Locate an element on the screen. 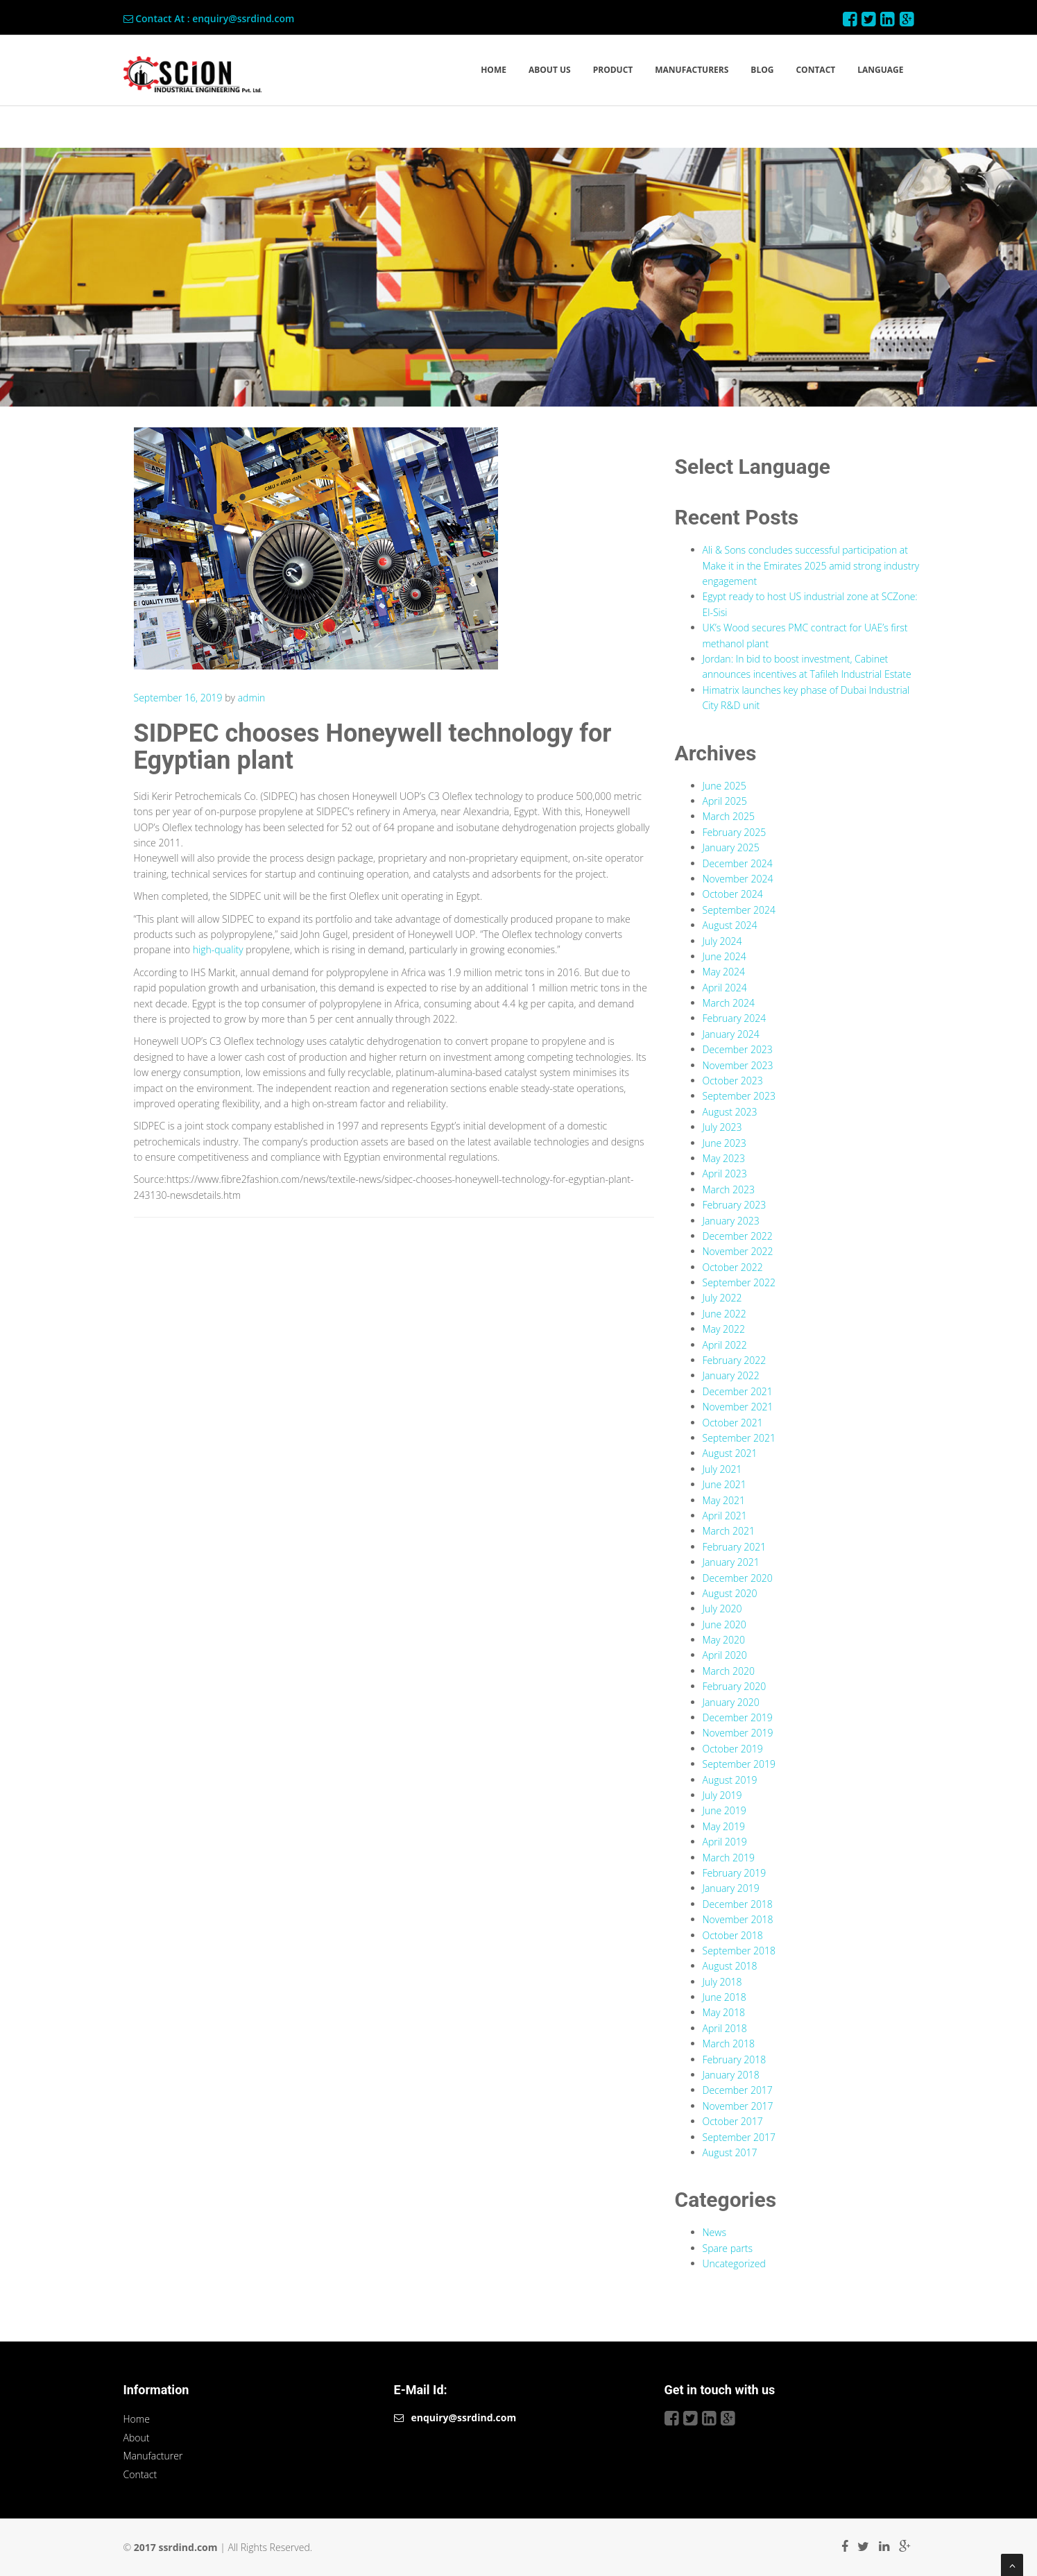 The width and height of the screenshot is (1037, 2576). July 2022 is located at coordinates (722, 1297).